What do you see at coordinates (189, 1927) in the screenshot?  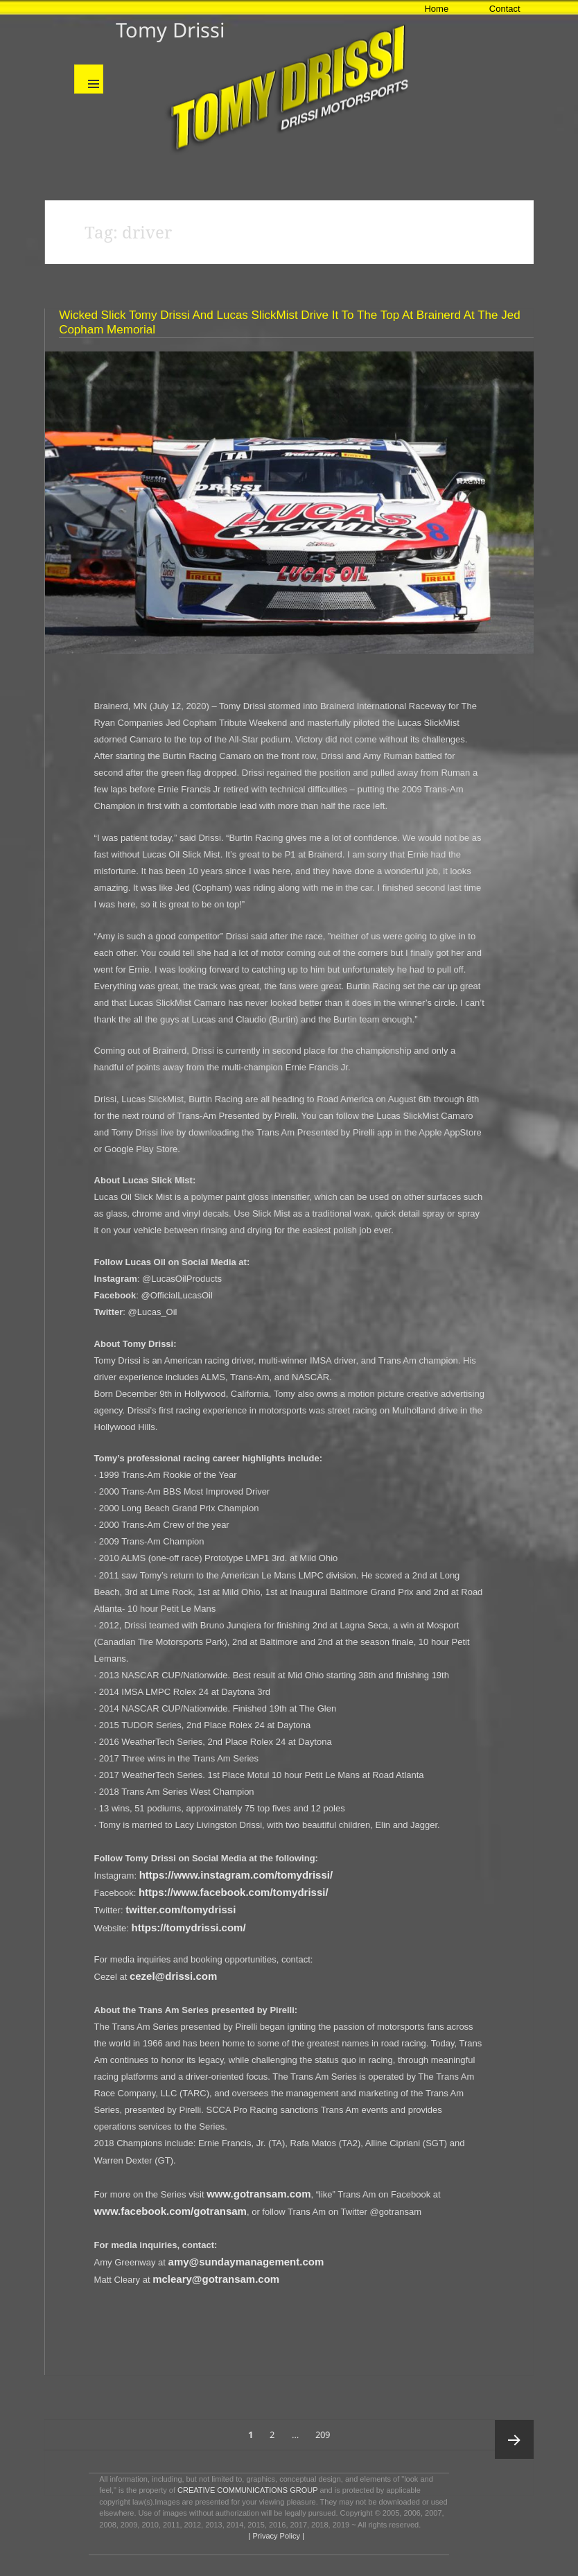 I see `https://tomydrissi.com/` at bounding box center [189, 1927].